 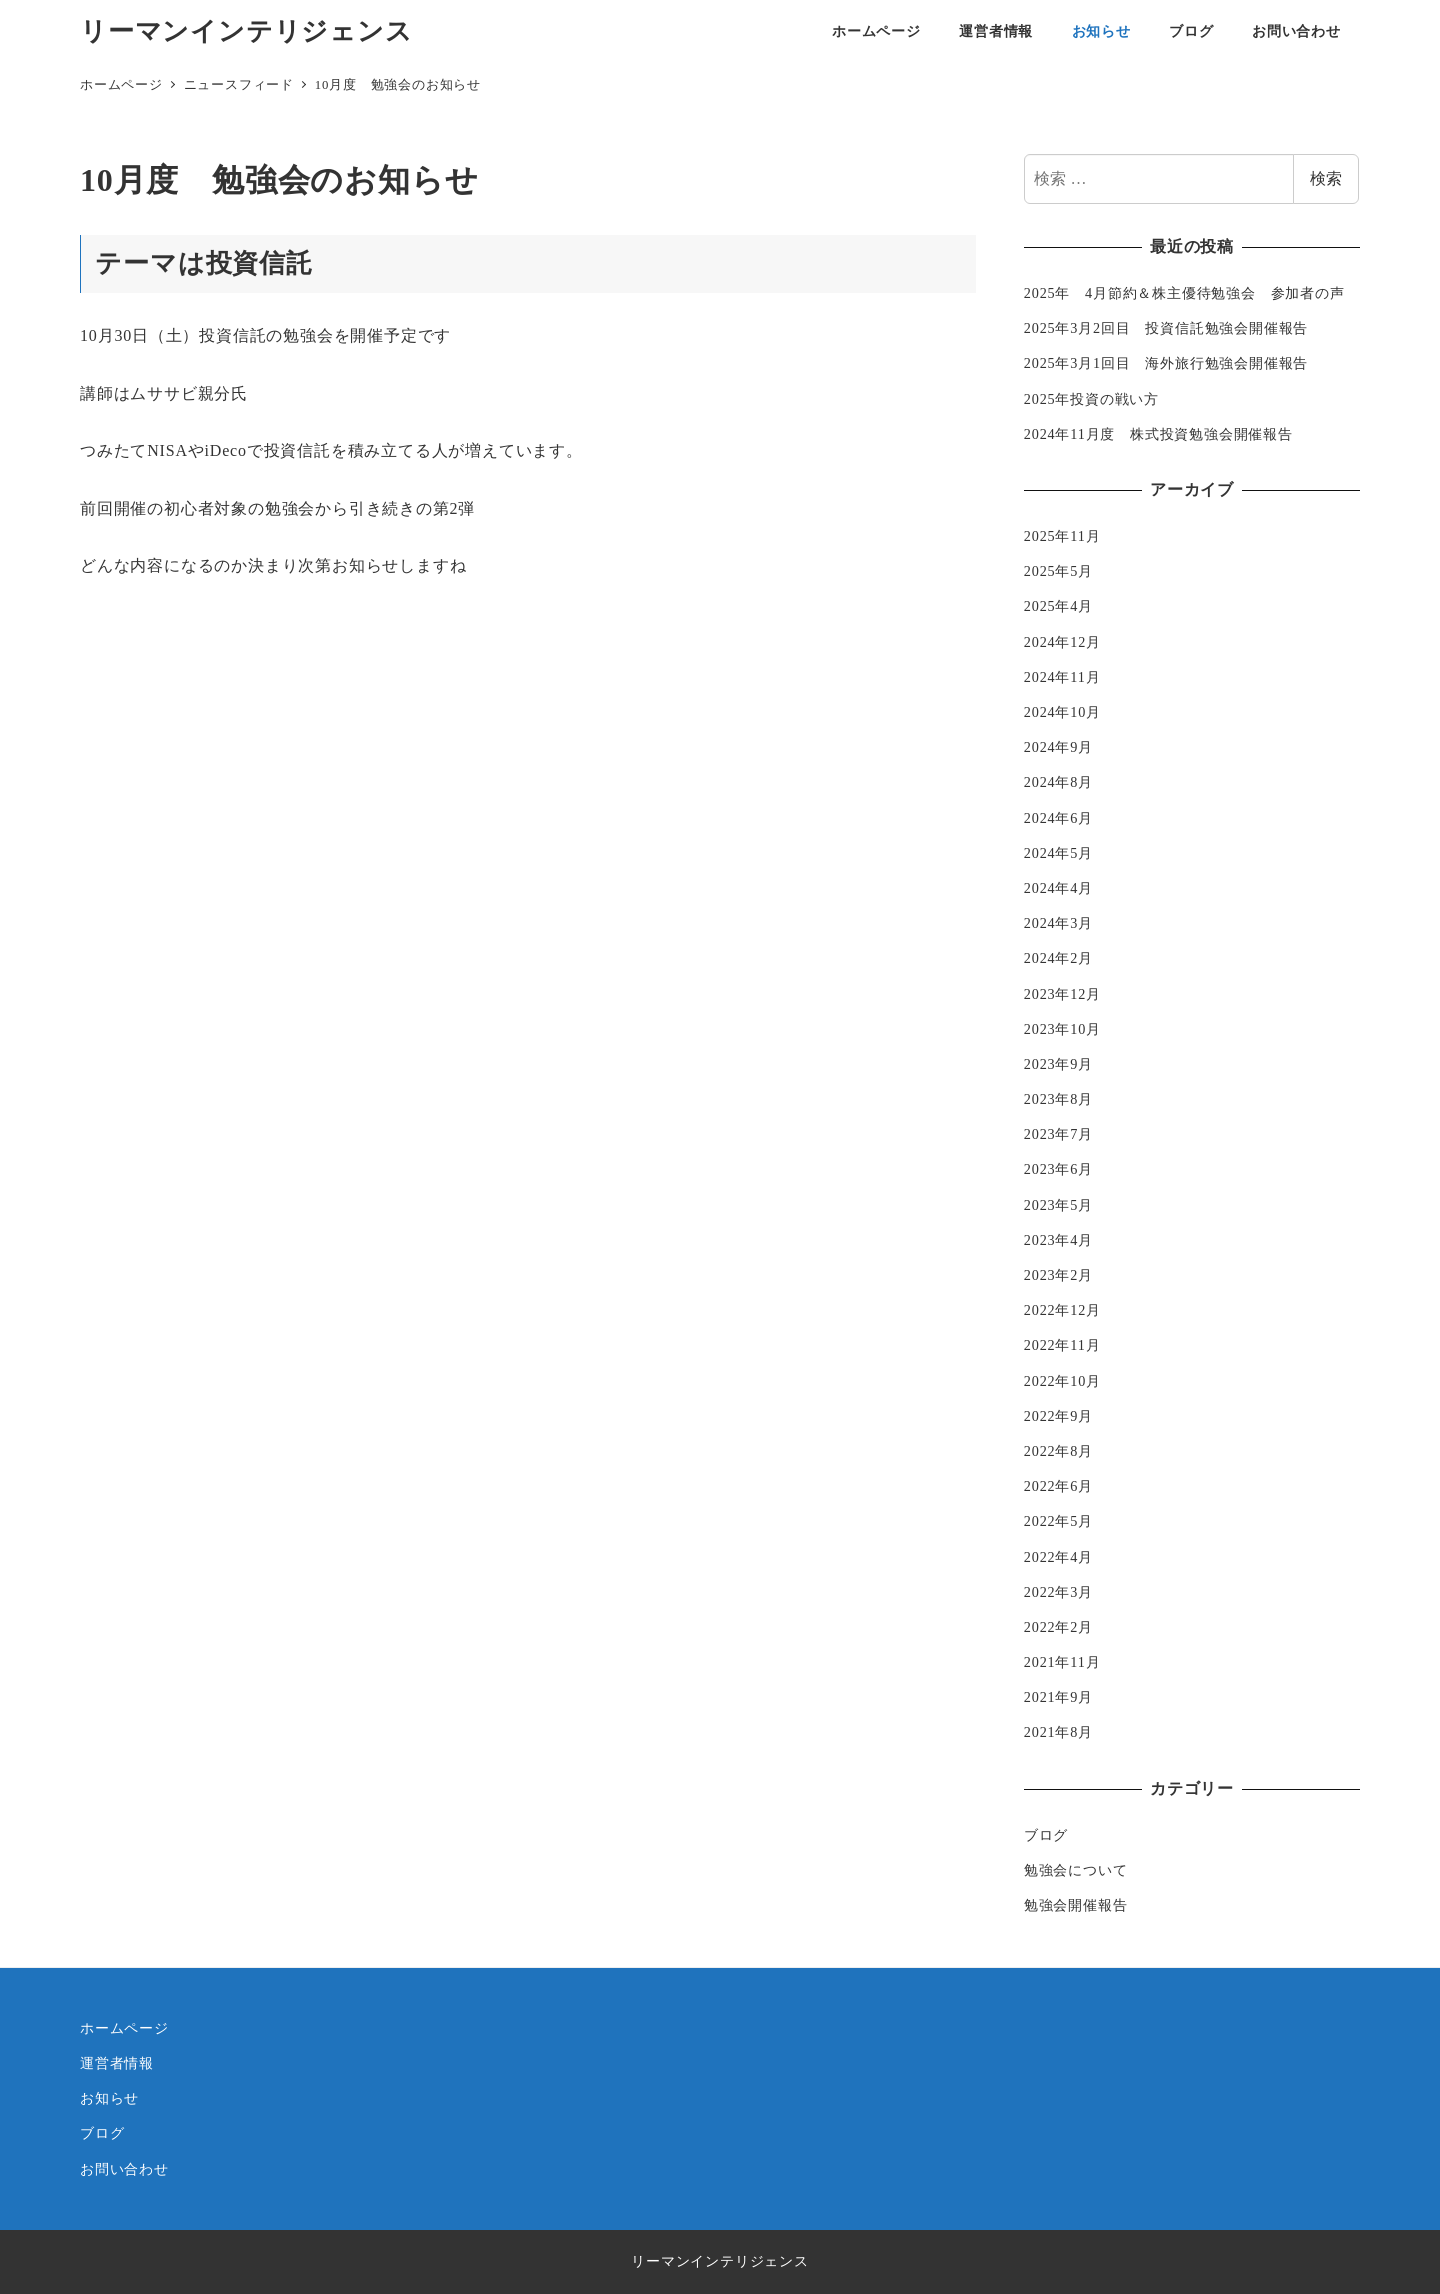 What do you see at coordinates (1058, 853) in the screenshot?
I see `2024年5月` at bounding box center [1058, 853].